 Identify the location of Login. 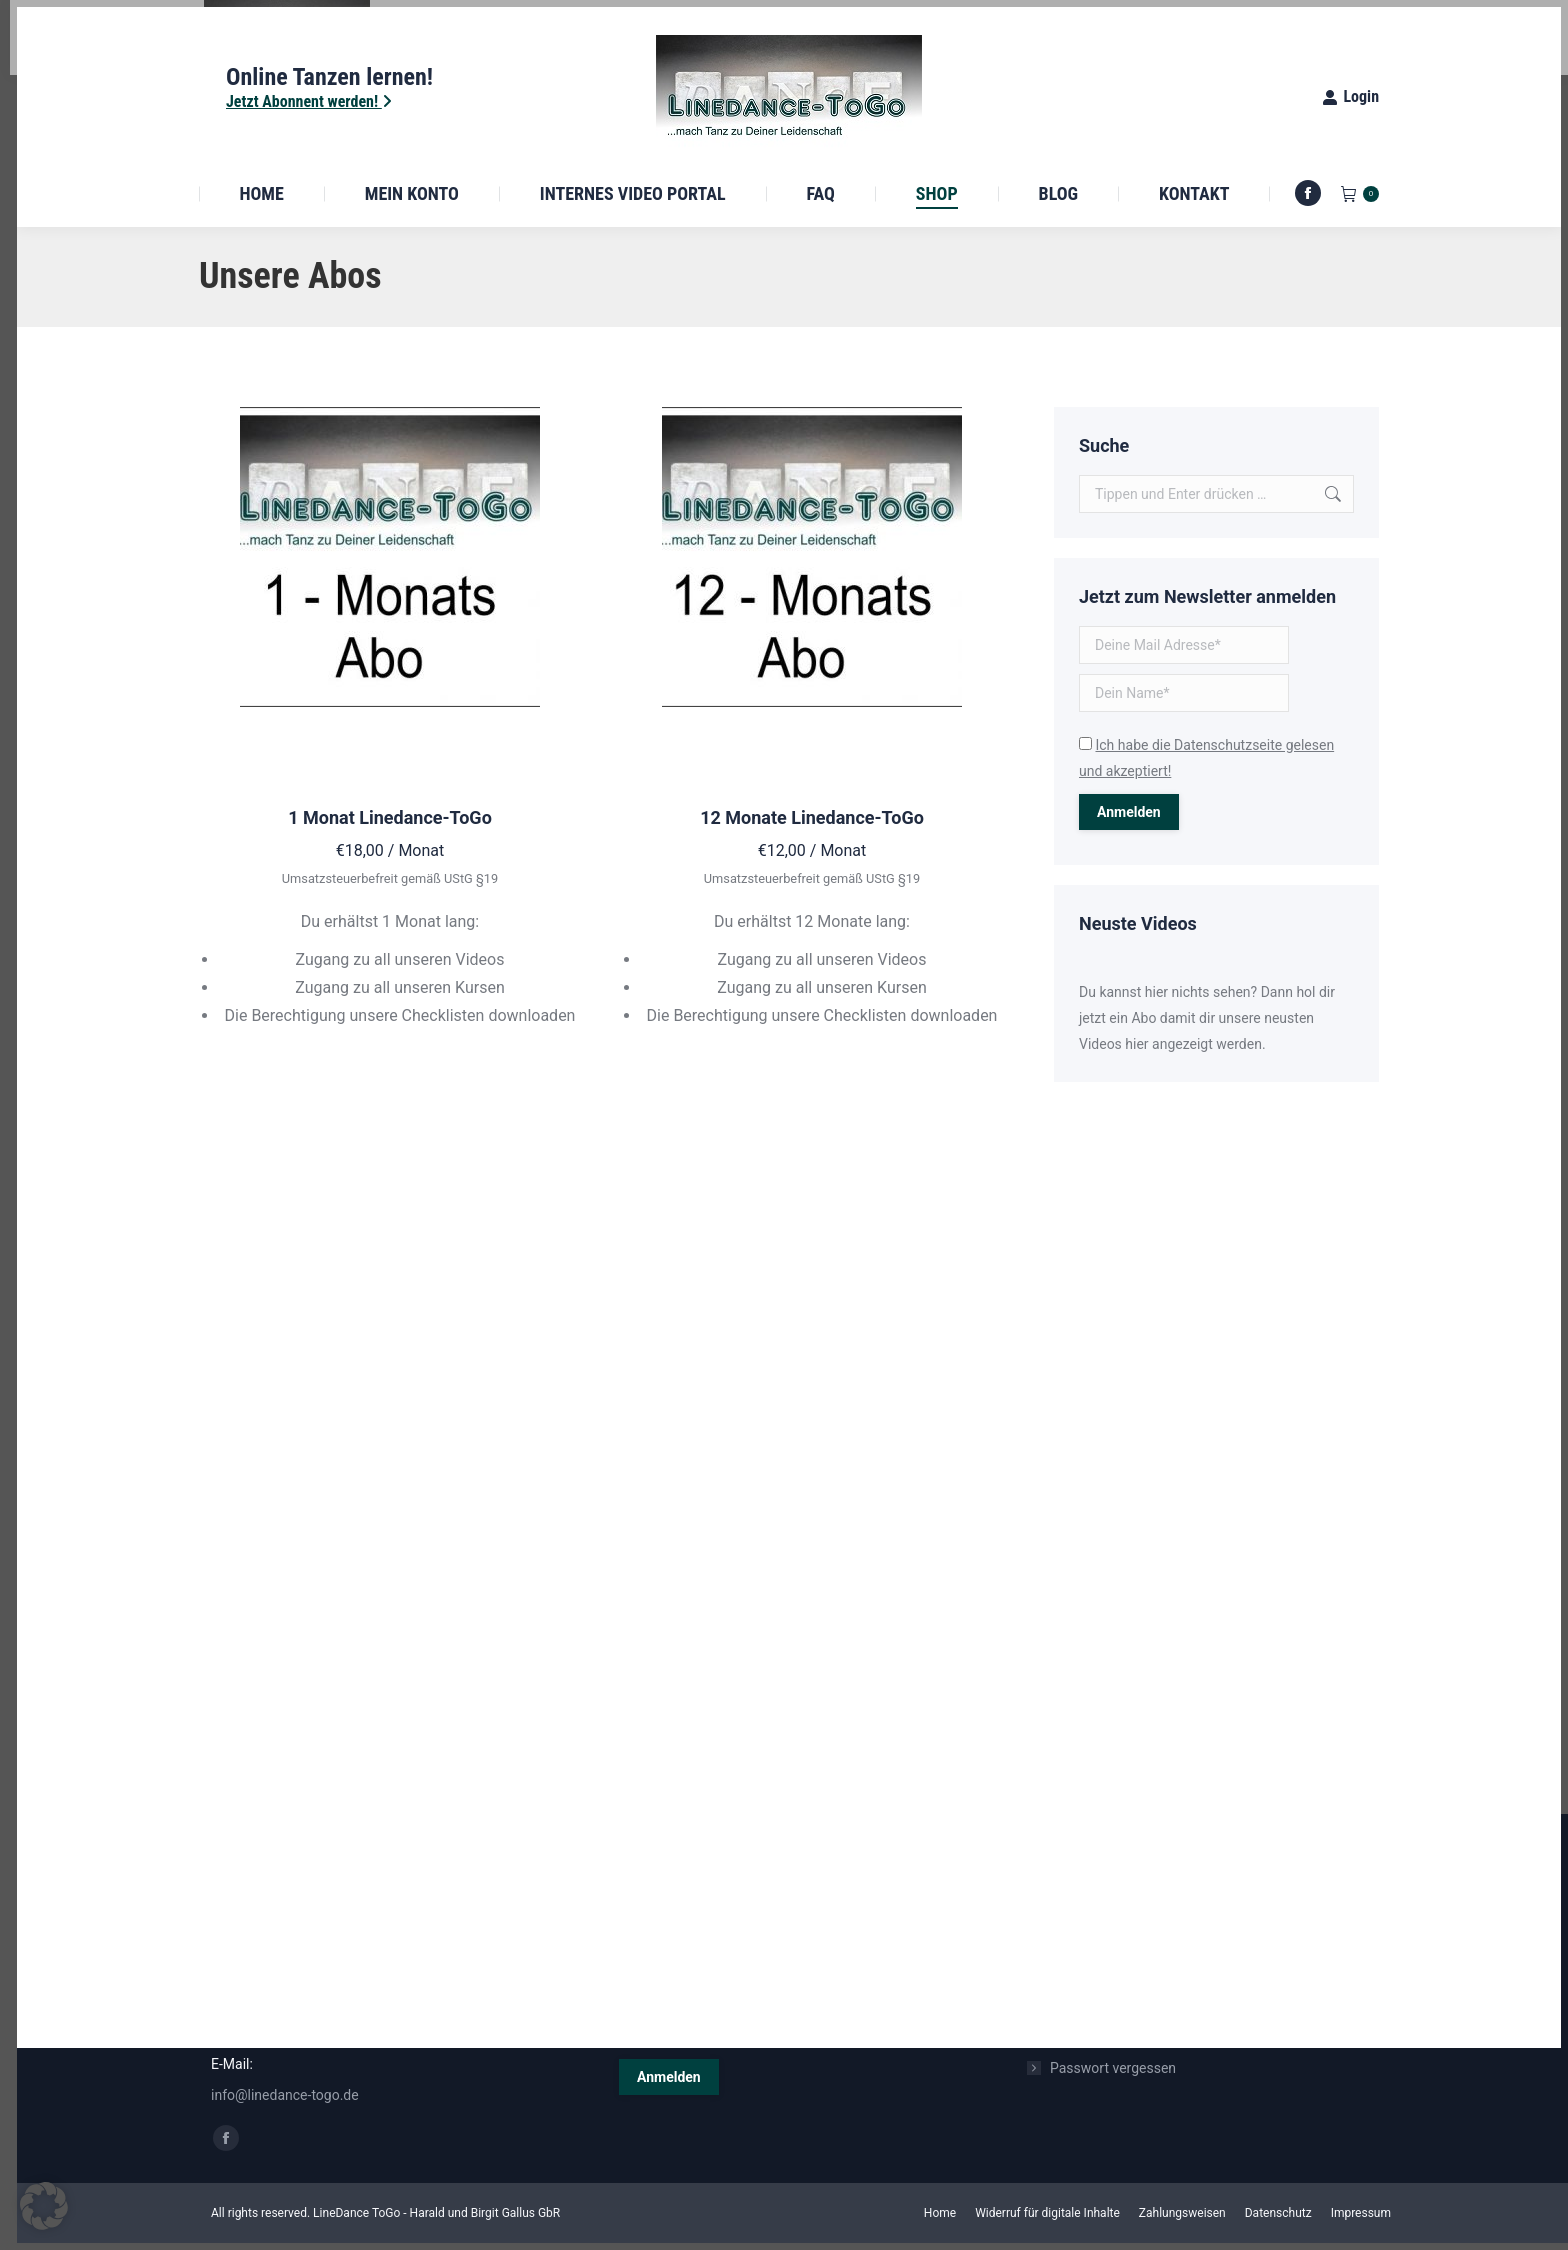
(1350, 96).